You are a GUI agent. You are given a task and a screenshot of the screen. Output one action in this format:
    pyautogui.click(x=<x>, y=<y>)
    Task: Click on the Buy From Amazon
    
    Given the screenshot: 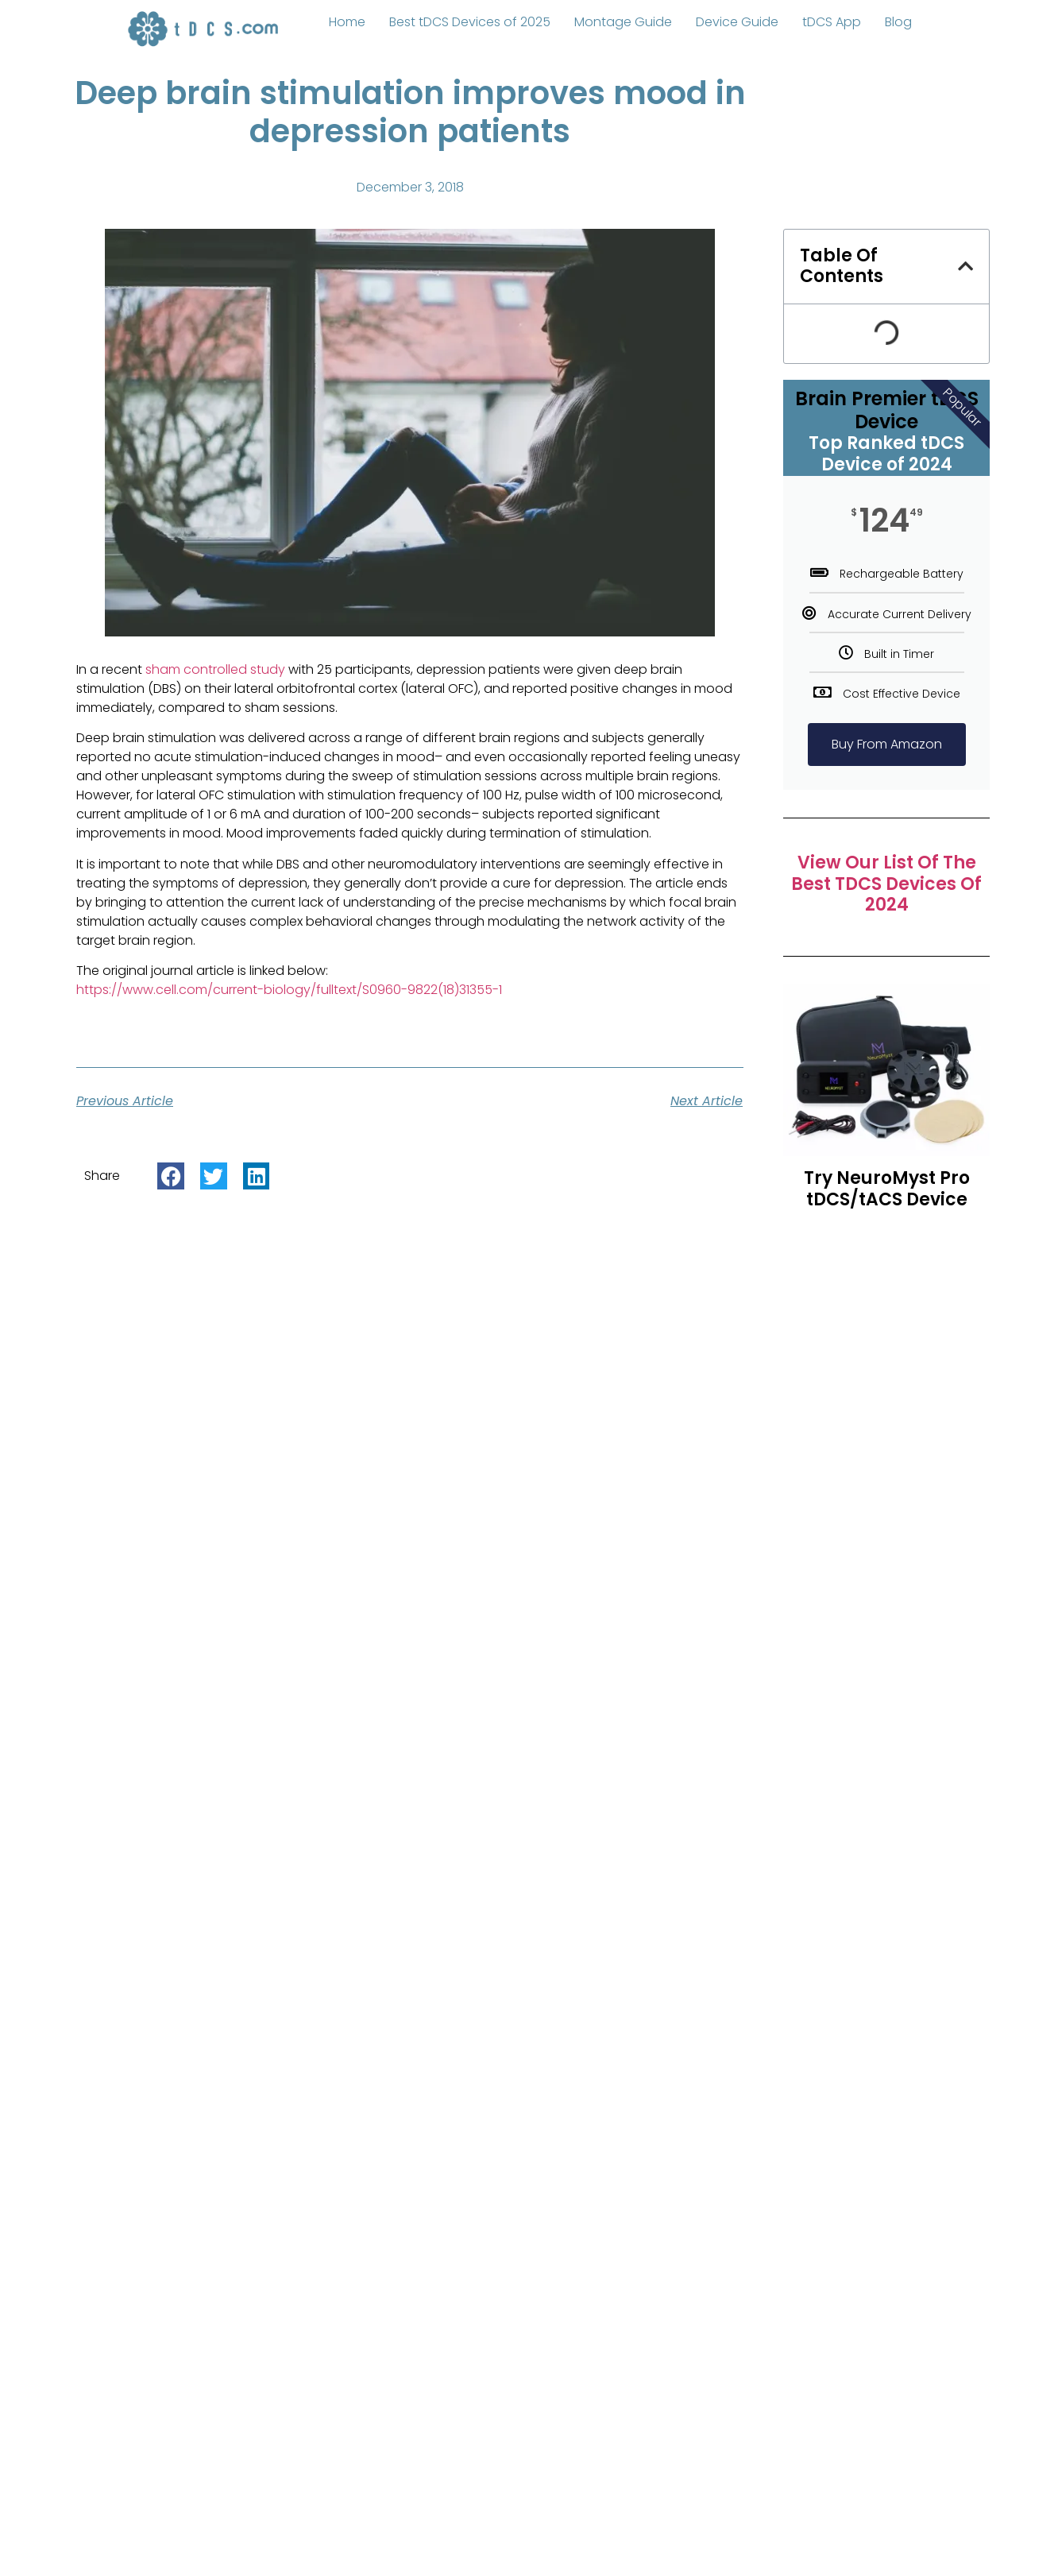 What is the action you would take?
    pyautogui.click(x=887, y=744)
    